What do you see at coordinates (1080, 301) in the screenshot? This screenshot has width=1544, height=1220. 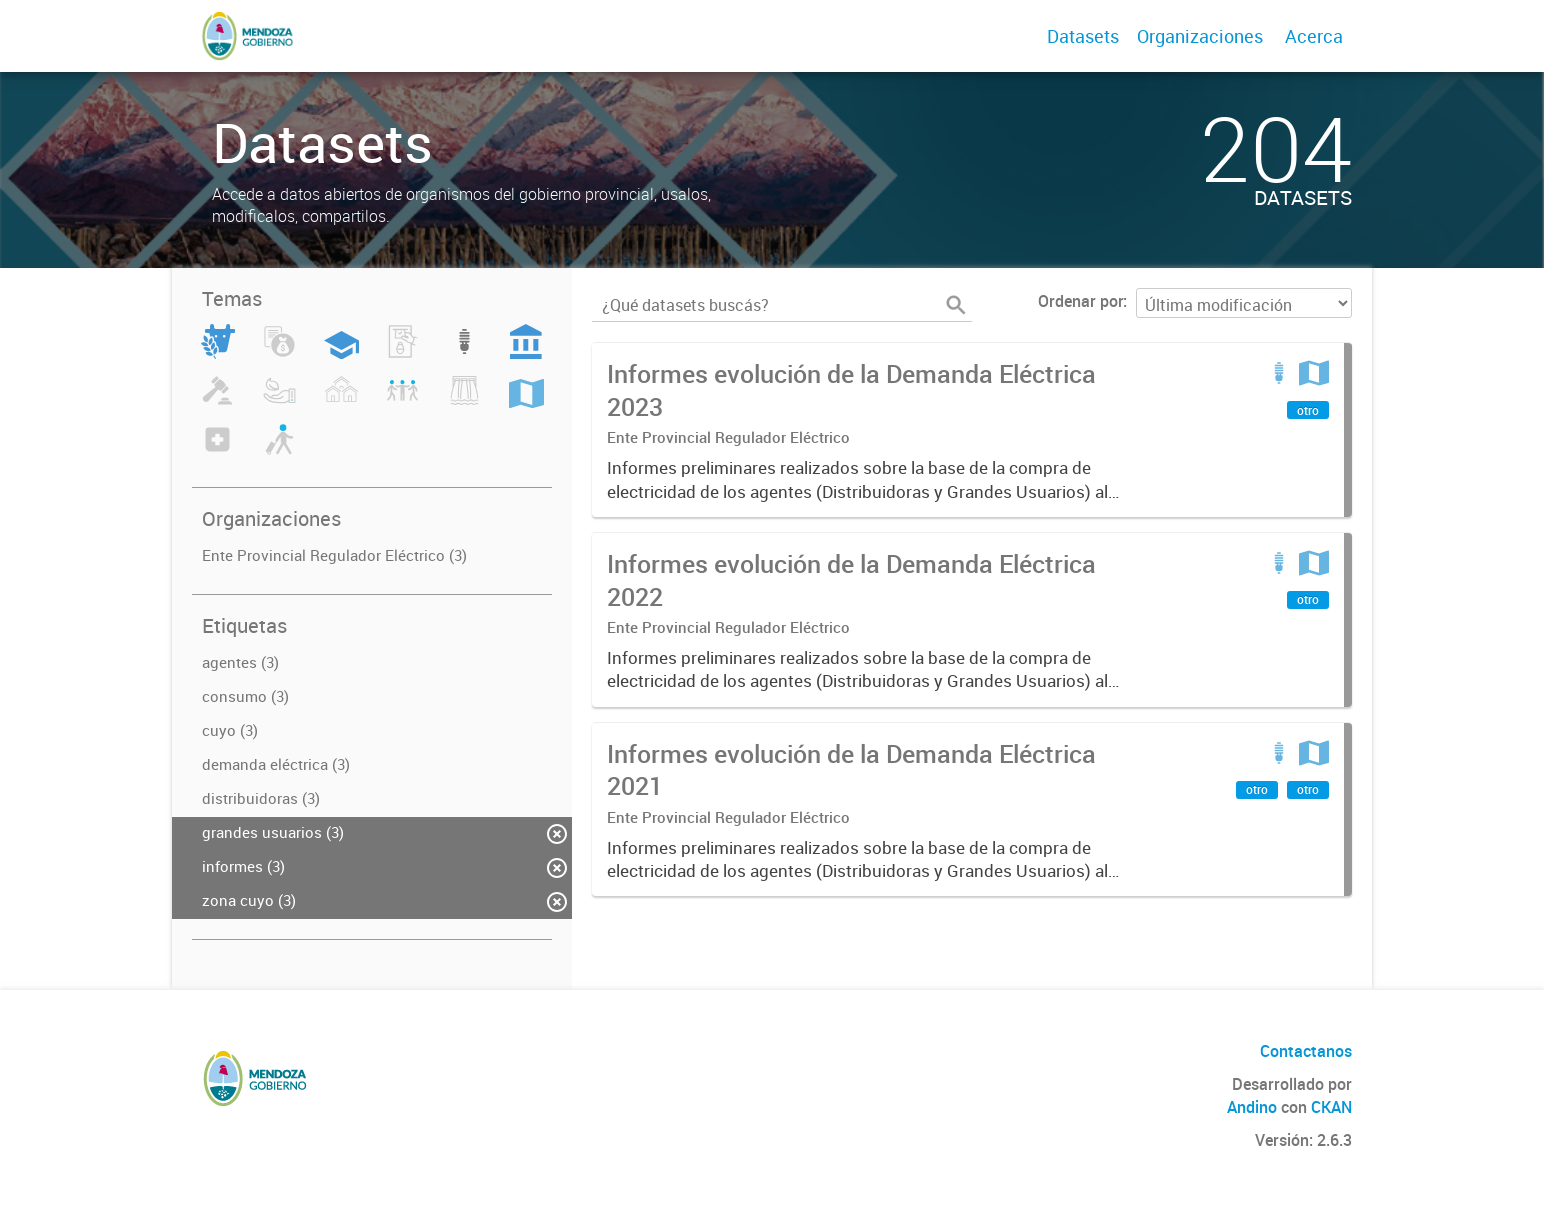 I see `Ordenar por` at bounding box center [1080, 301].